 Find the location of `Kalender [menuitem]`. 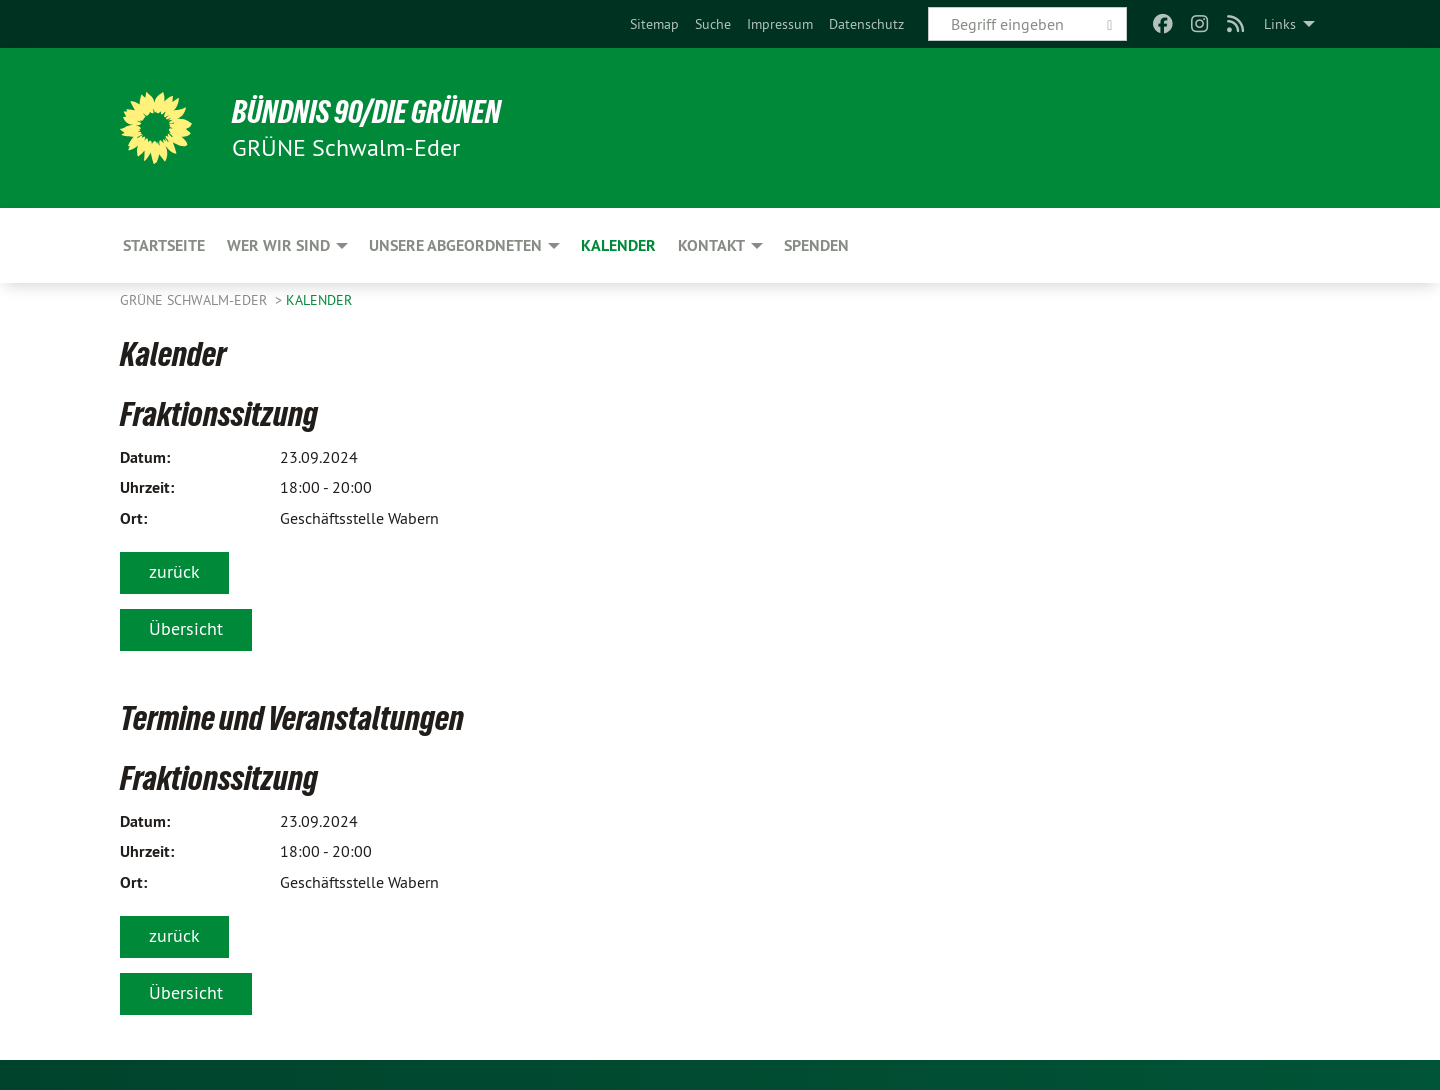

Kalender [menuitem] is located at coordinates (618, 245).